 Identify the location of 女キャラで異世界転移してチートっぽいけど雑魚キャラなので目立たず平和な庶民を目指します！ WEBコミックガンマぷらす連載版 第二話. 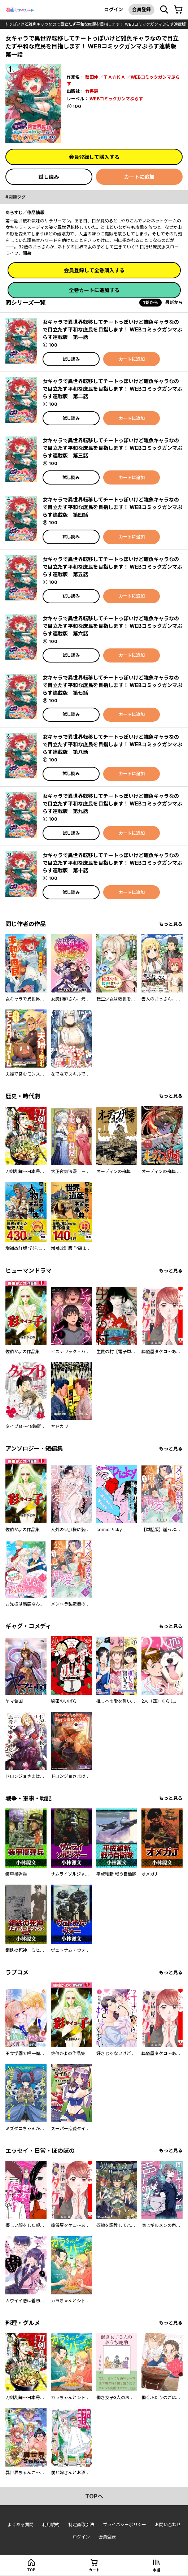
(112, 388).